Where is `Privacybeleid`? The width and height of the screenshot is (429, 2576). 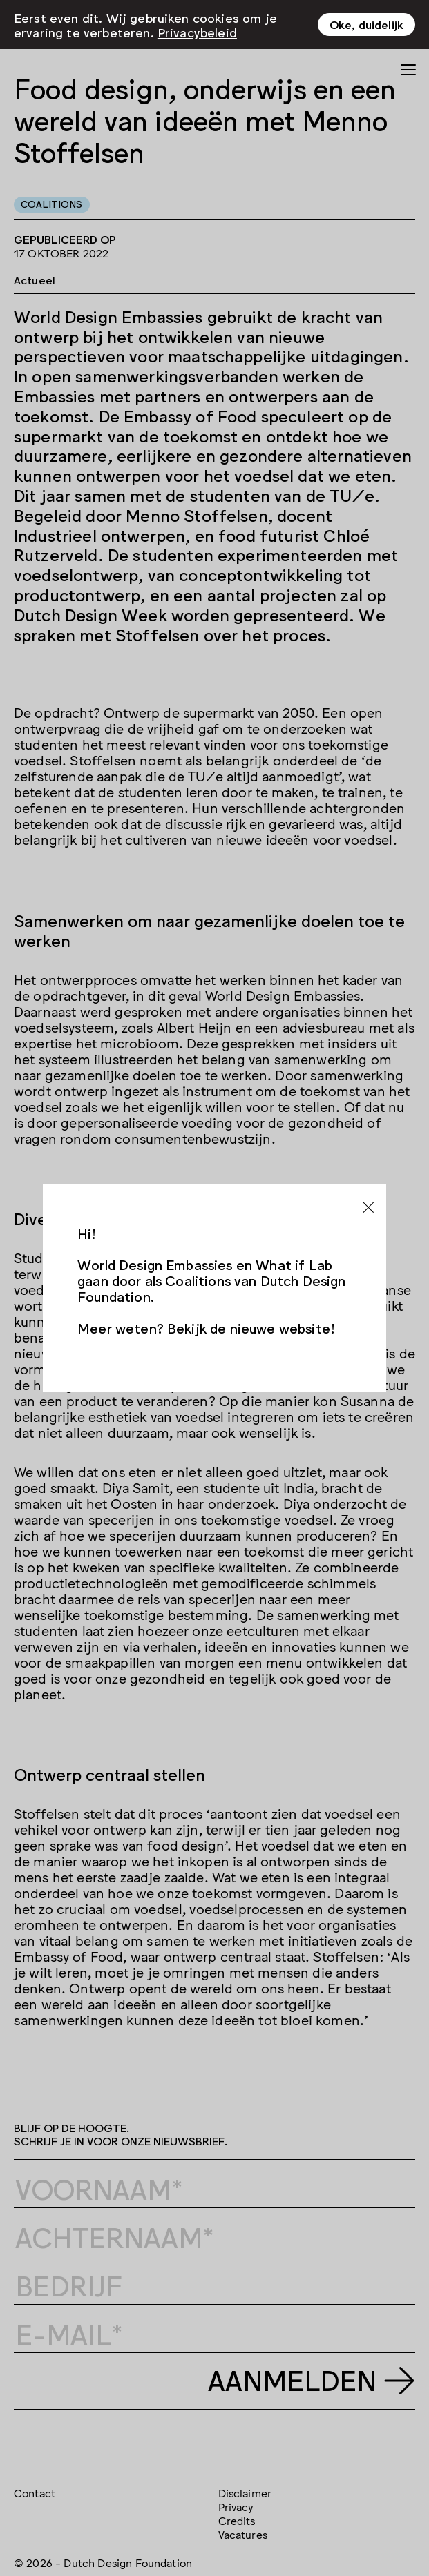
Privacybeleid is located at coordinates (197, 31).